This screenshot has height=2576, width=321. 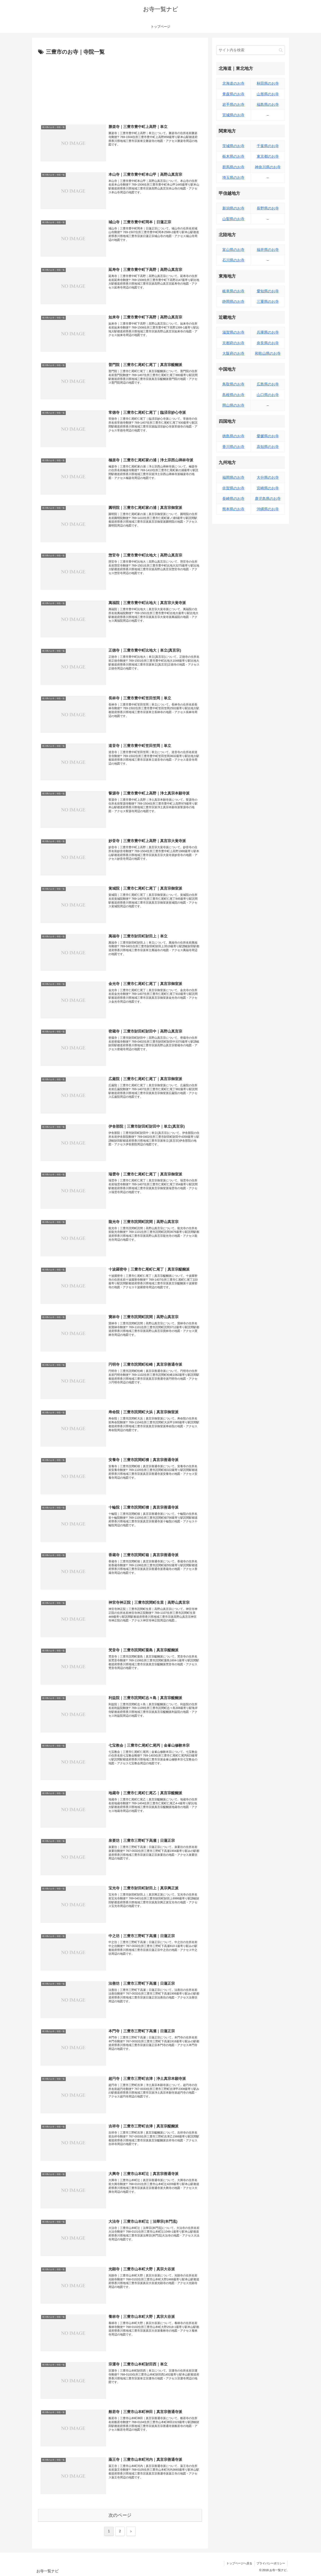 What do you see at coordinates (233, 353) in the screenshot?
I see `大阪府のお寺` at bounding box center [233, 353].